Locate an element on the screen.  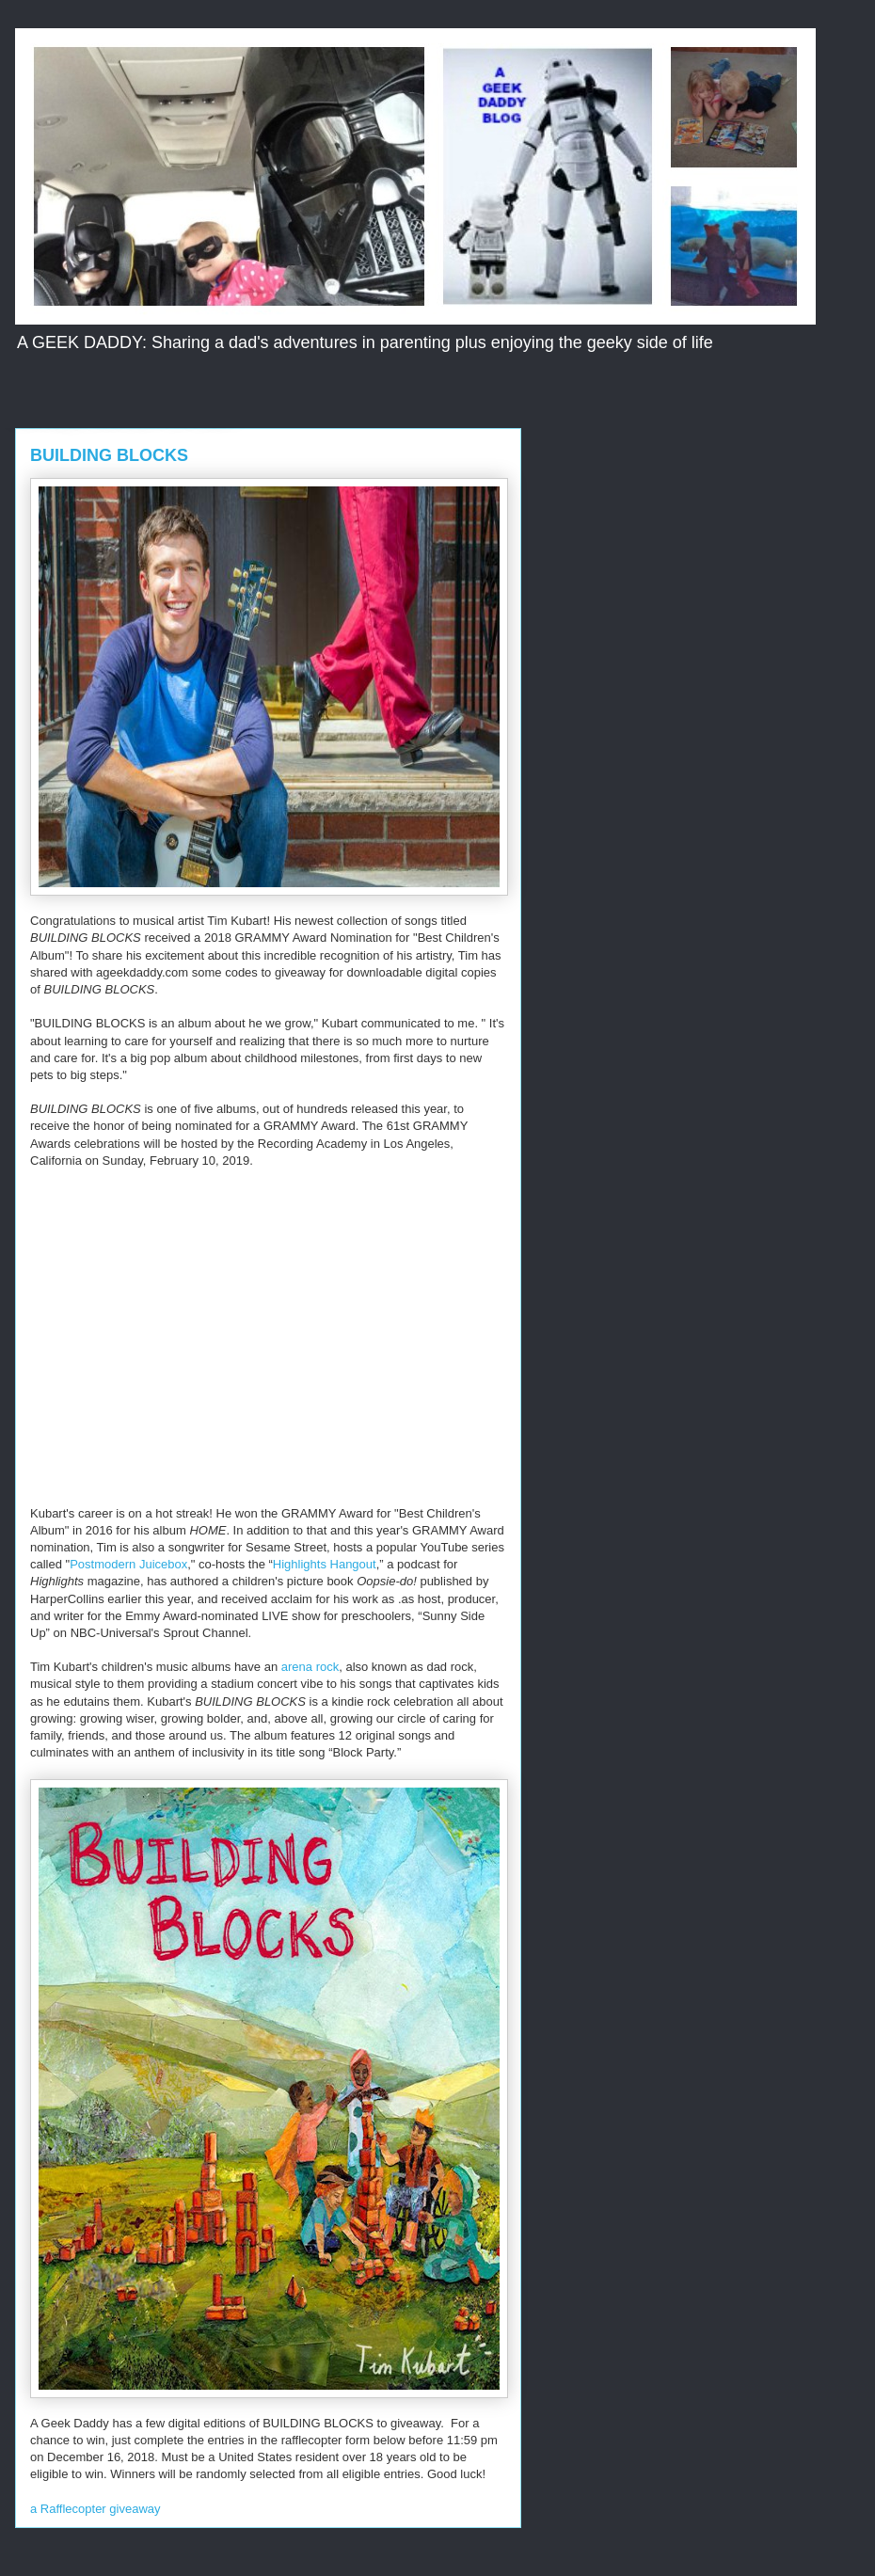
Postmodern Juicebox is located at coordinates (128, 1564).